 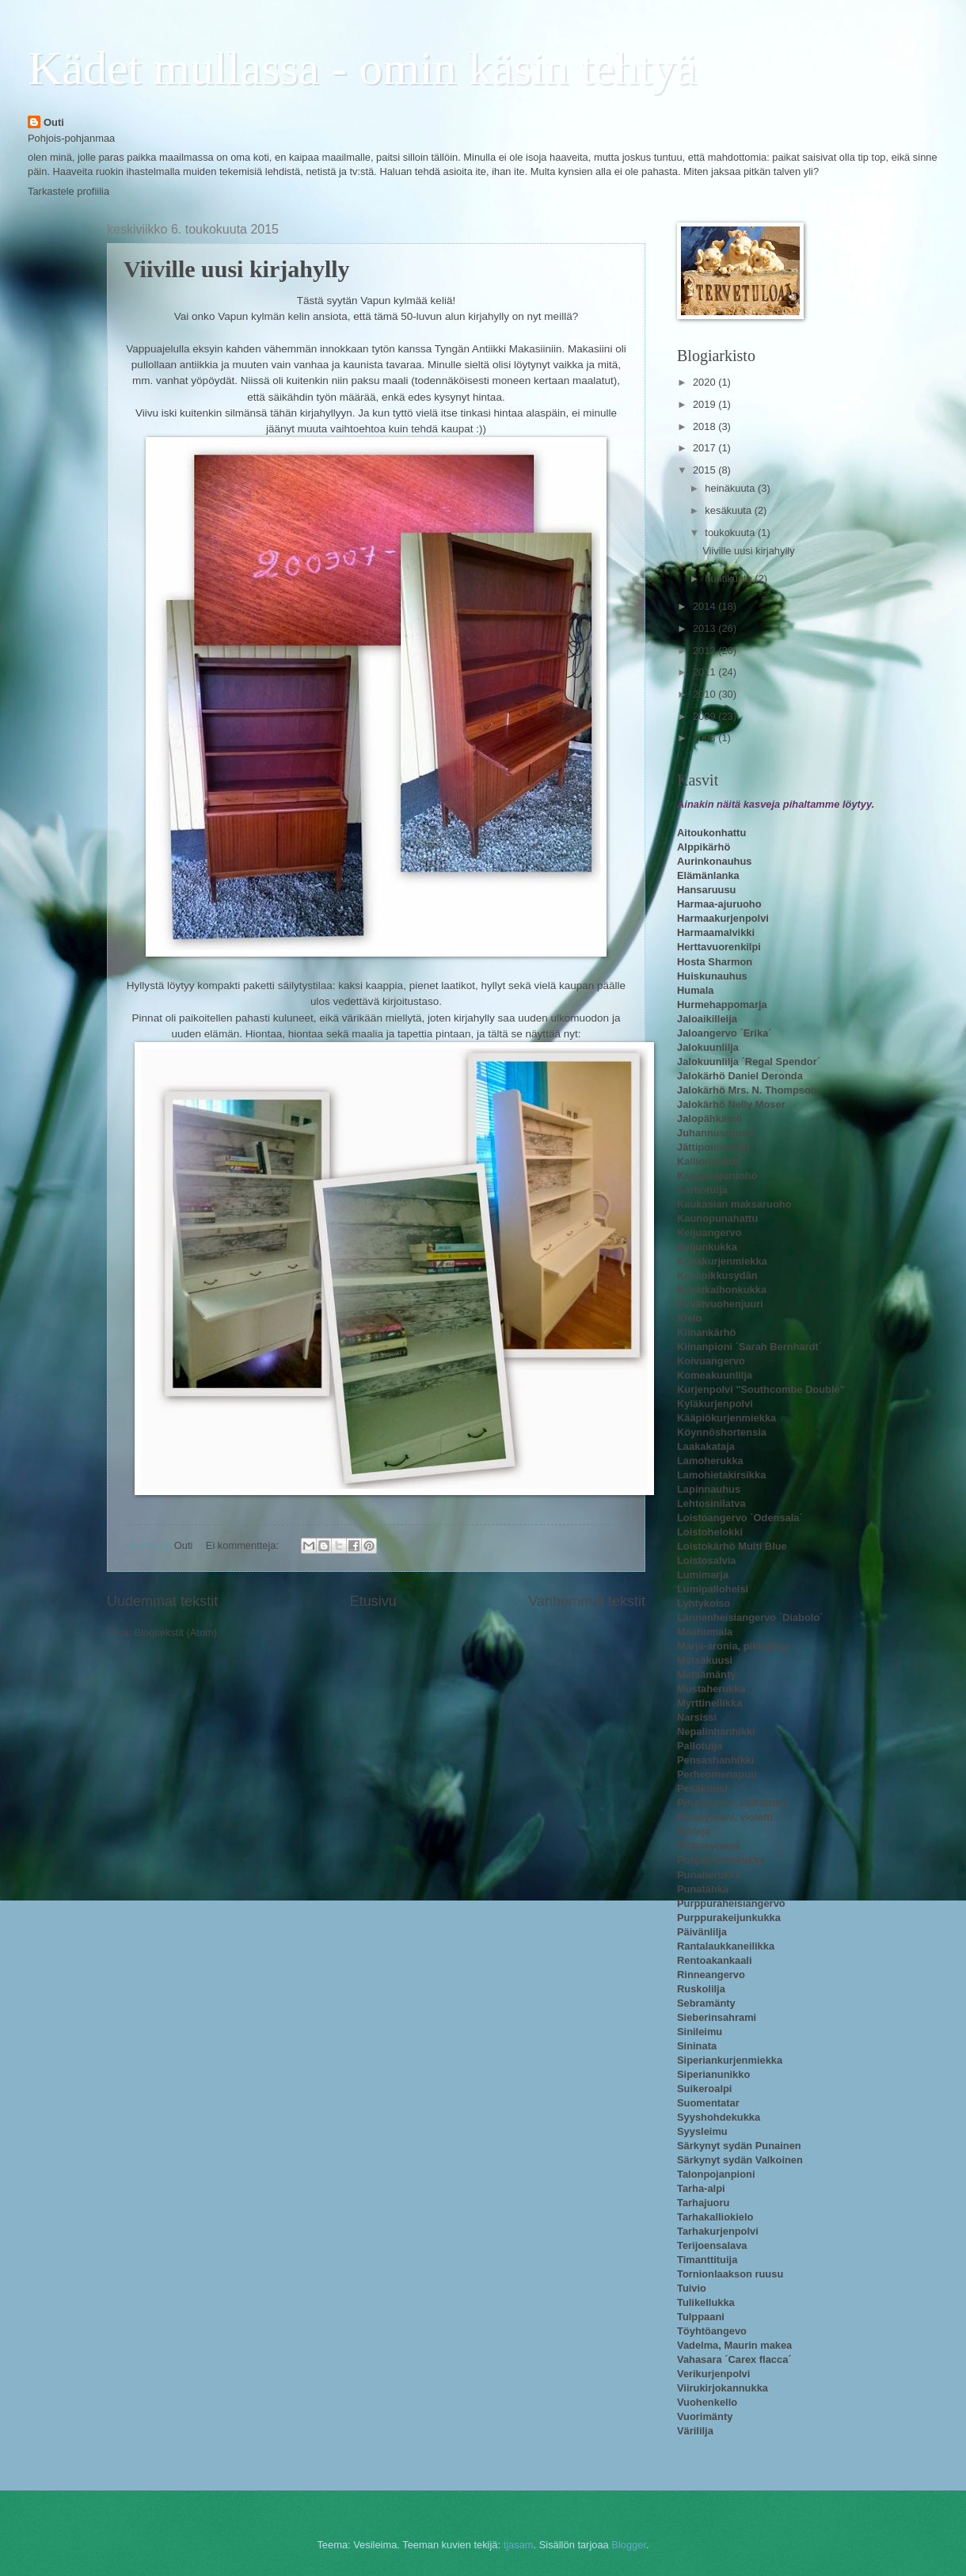 What do you see at coordinates (628, 2545) in the screenshot?
I see `Blogger` at bounding box center [628, 2545].